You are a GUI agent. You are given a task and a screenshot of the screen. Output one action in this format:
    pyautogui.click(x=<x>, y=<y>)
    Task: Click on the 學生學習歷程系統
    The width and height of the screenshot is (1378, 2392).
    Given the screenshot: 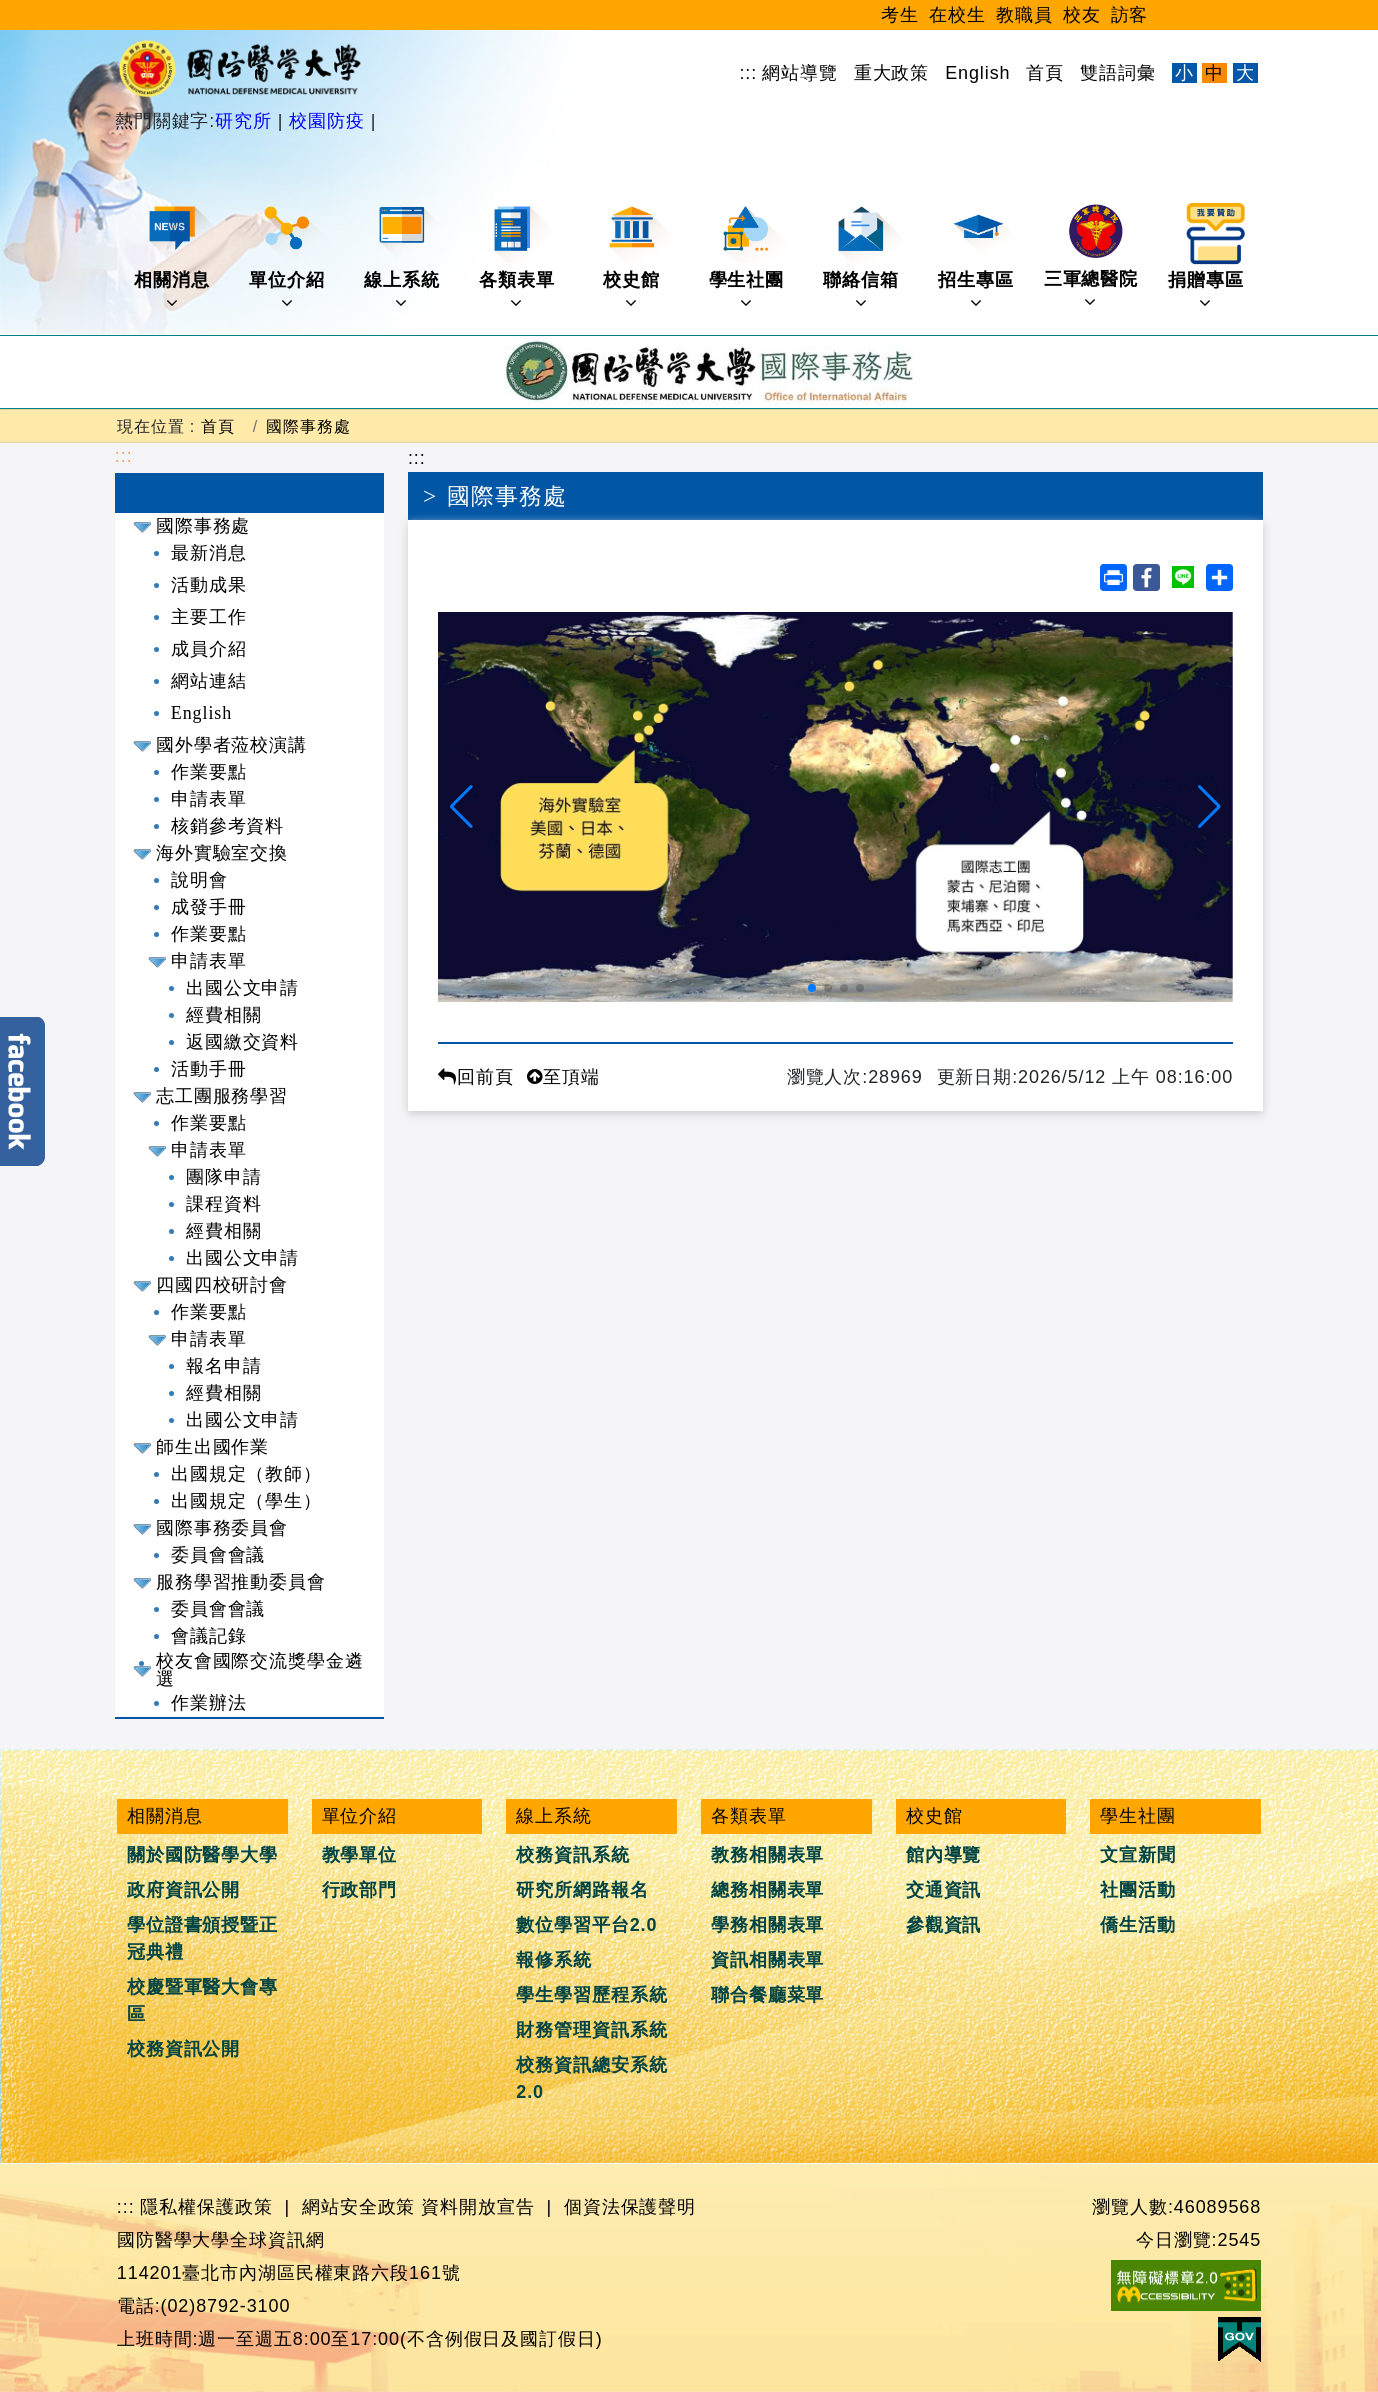 What is the action you would take?
    pyautogui.click(x=591, y=1995)
    